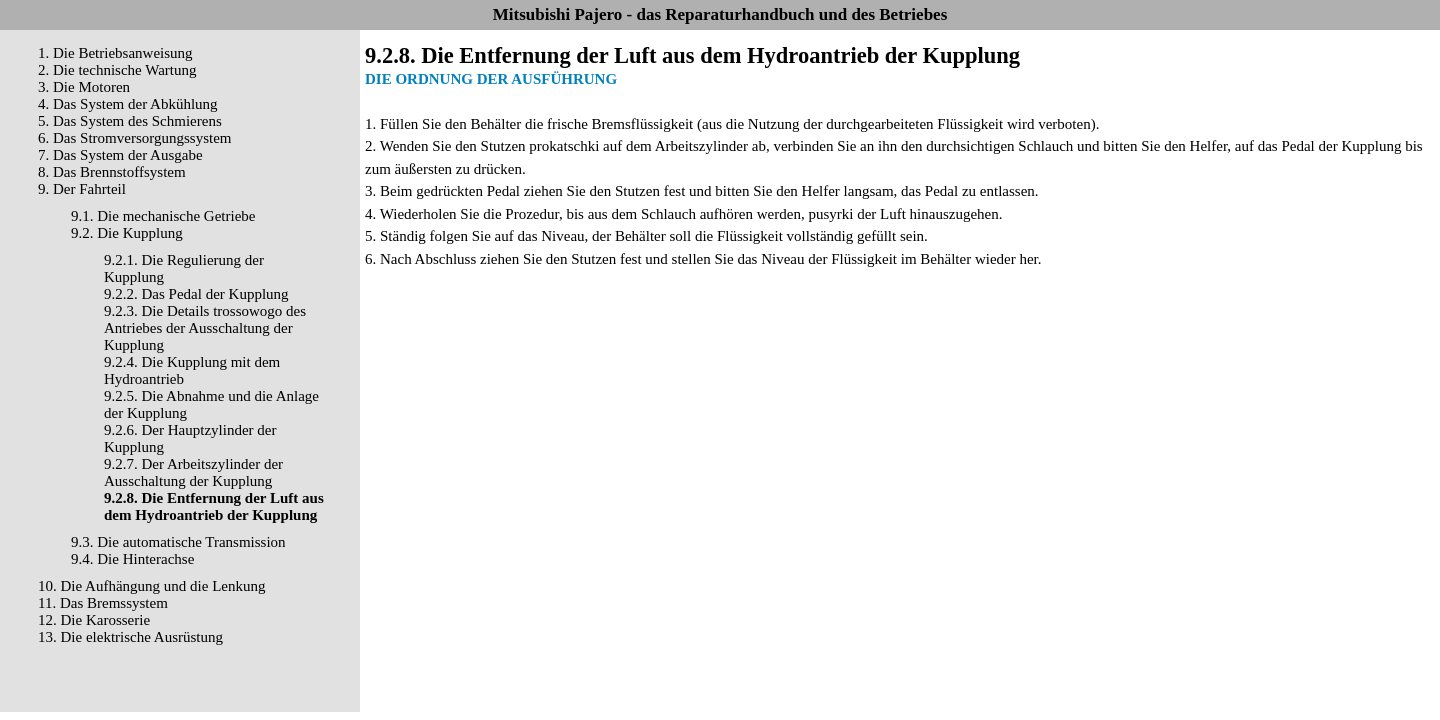 This screenshot has height=720, width=1440. I want to click on 11. Das Bremssystem, so click(103, 603).